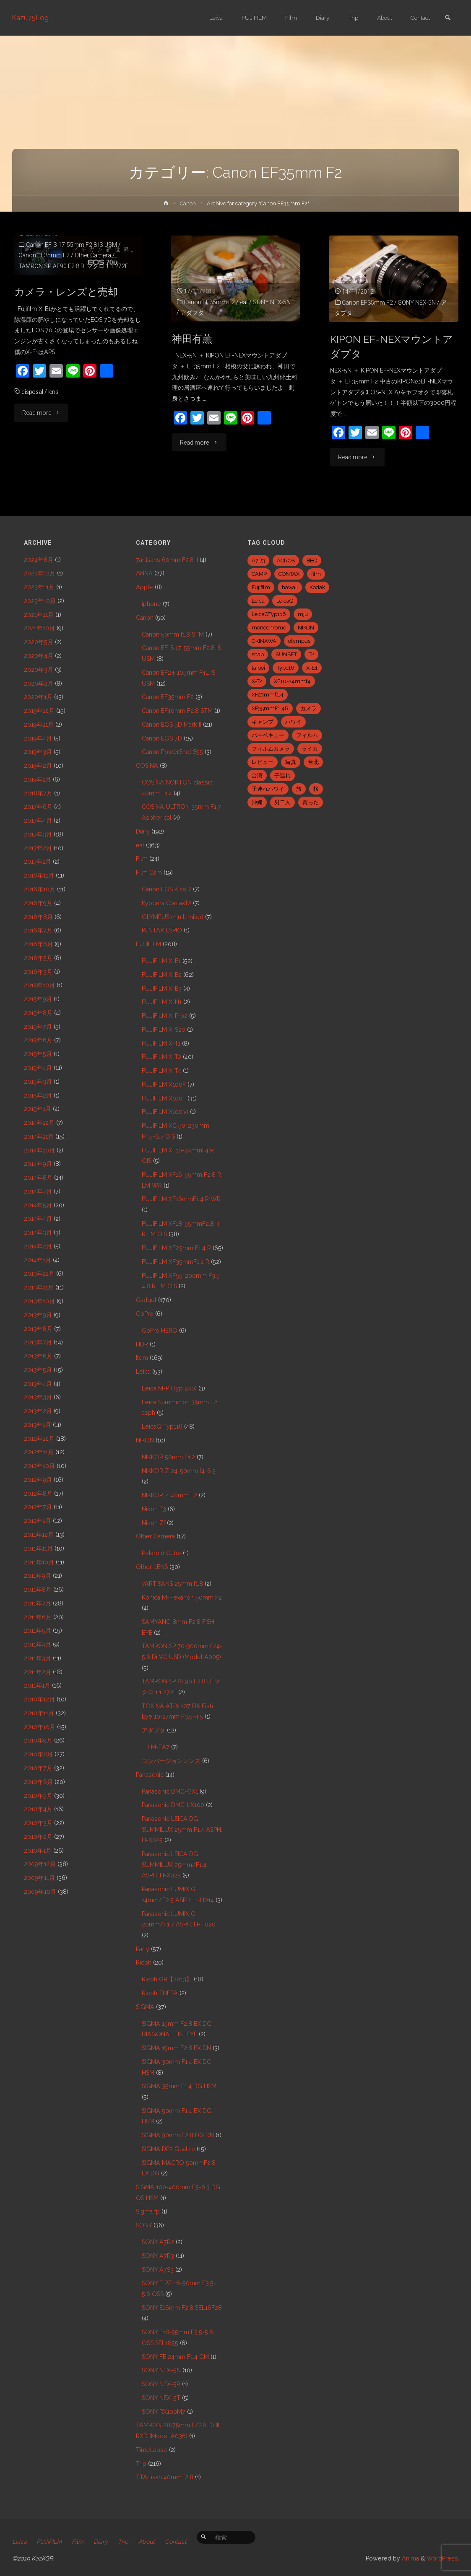 This screenshot has height=2576, width=471. What do you see at coordinates (257, 775) in the screenshot?
I see `台湾 [台湾 (28個の項目)]` at bounding box center [257, 775].